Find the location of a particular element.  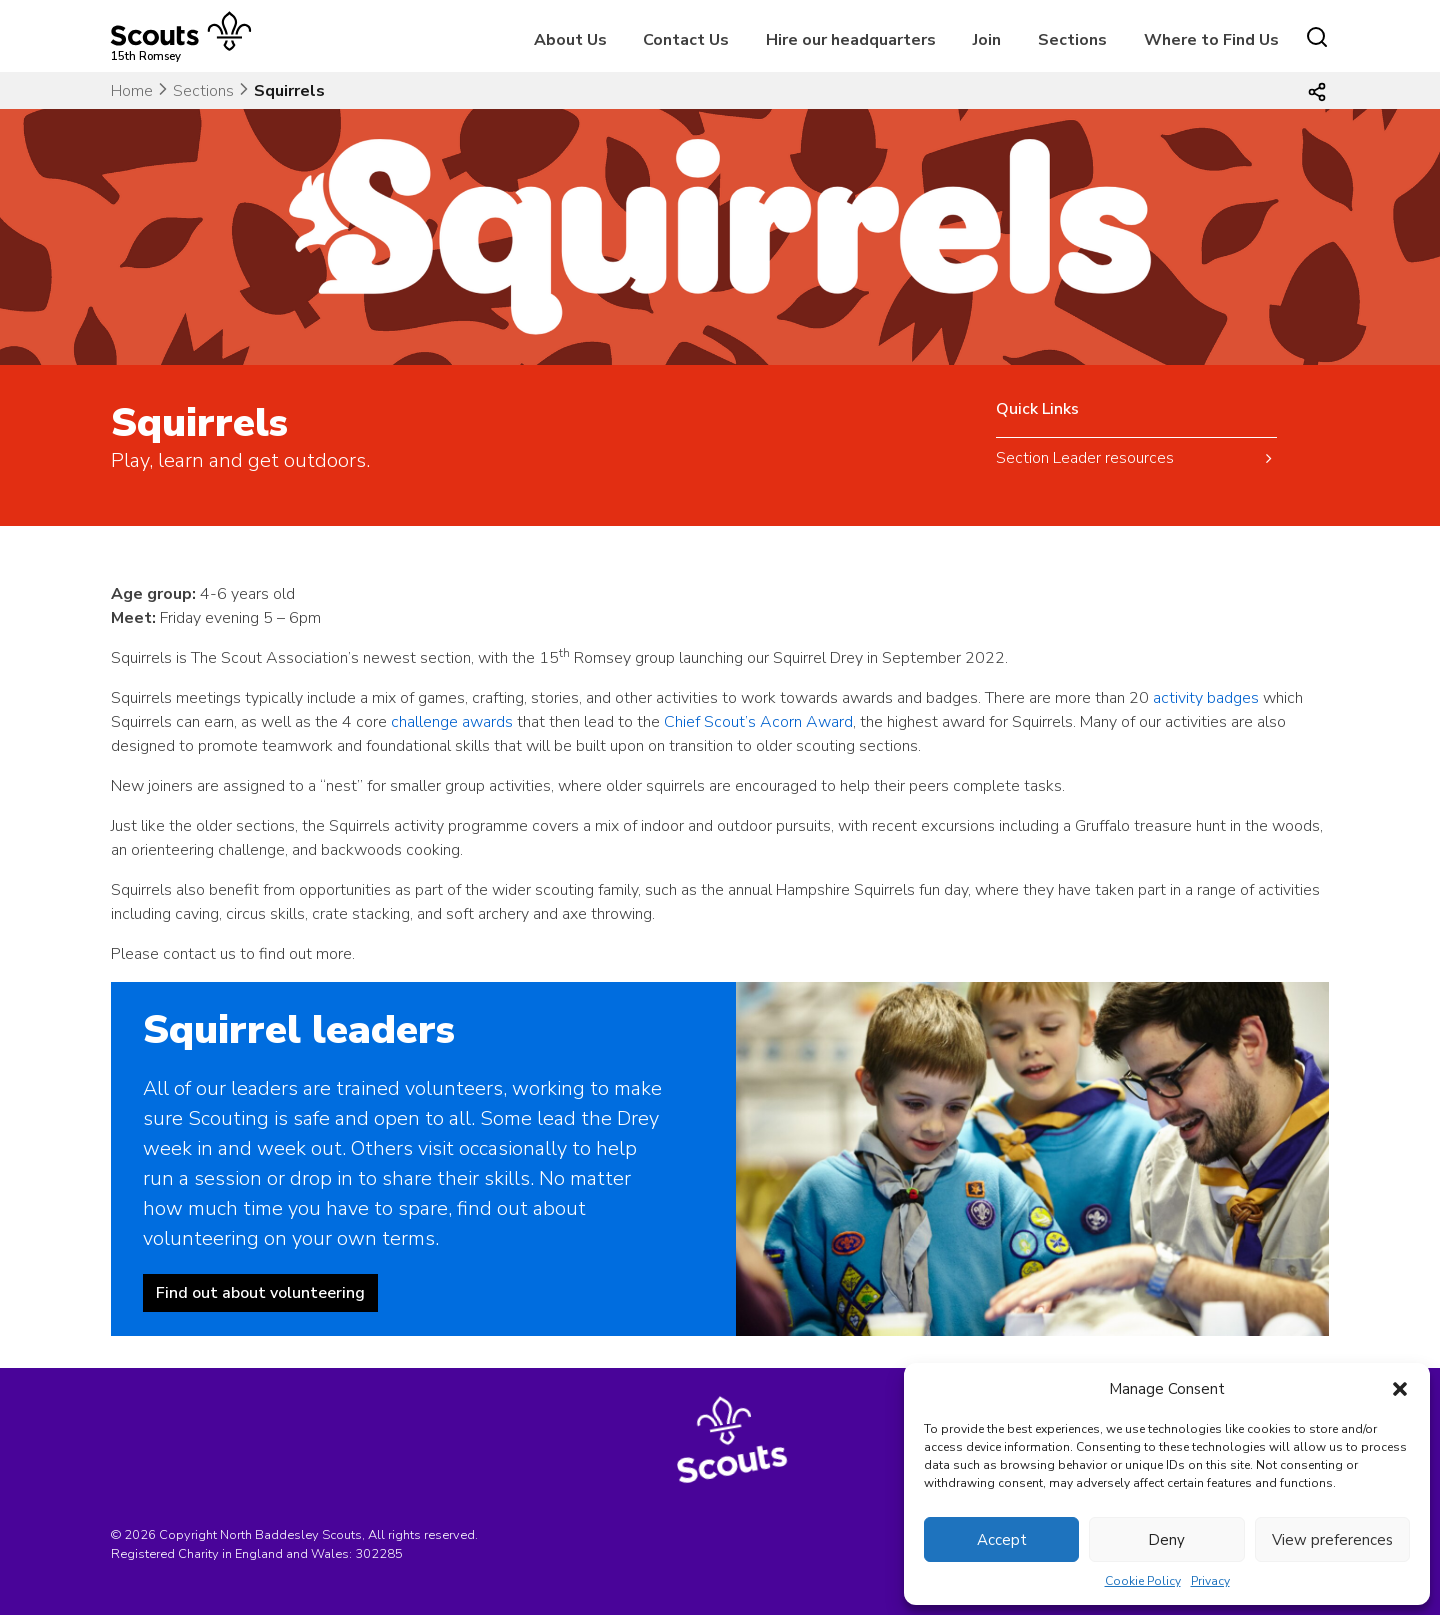

Sections is located at coordinates (1072, 40).